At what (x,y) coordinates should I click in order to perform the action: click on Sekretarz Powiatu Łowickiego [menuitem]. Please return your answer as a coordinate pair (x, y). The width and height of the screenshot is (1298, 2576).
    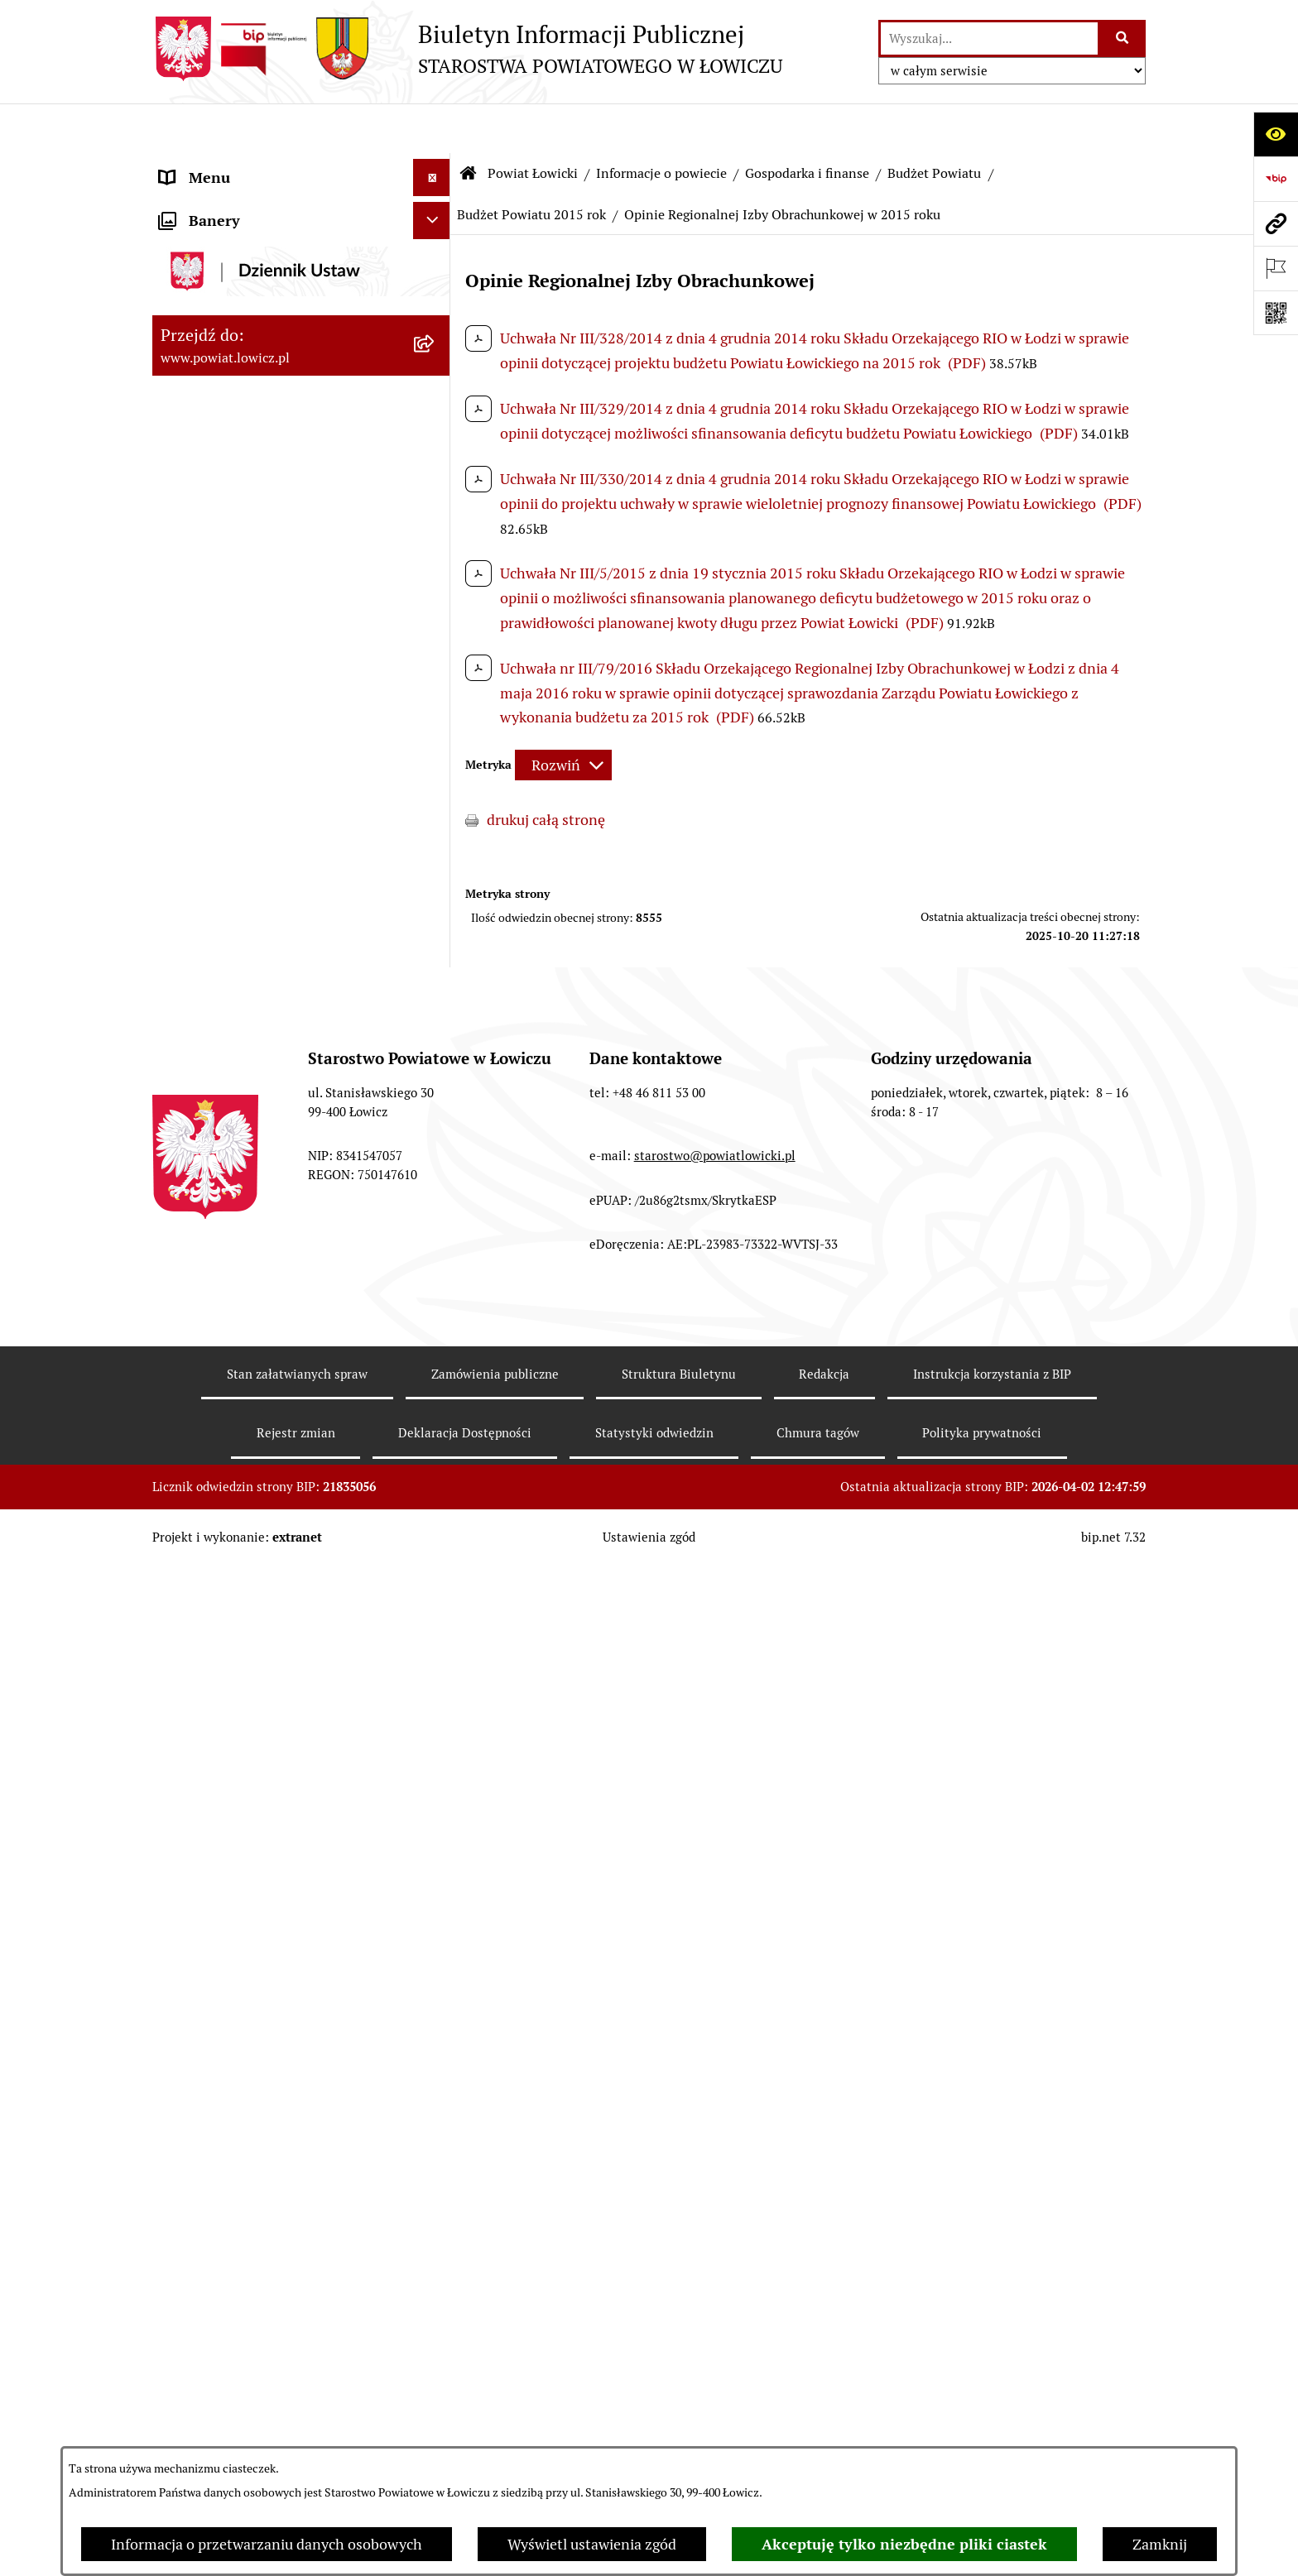
    Looking at the image, I should click on (257, 1652).